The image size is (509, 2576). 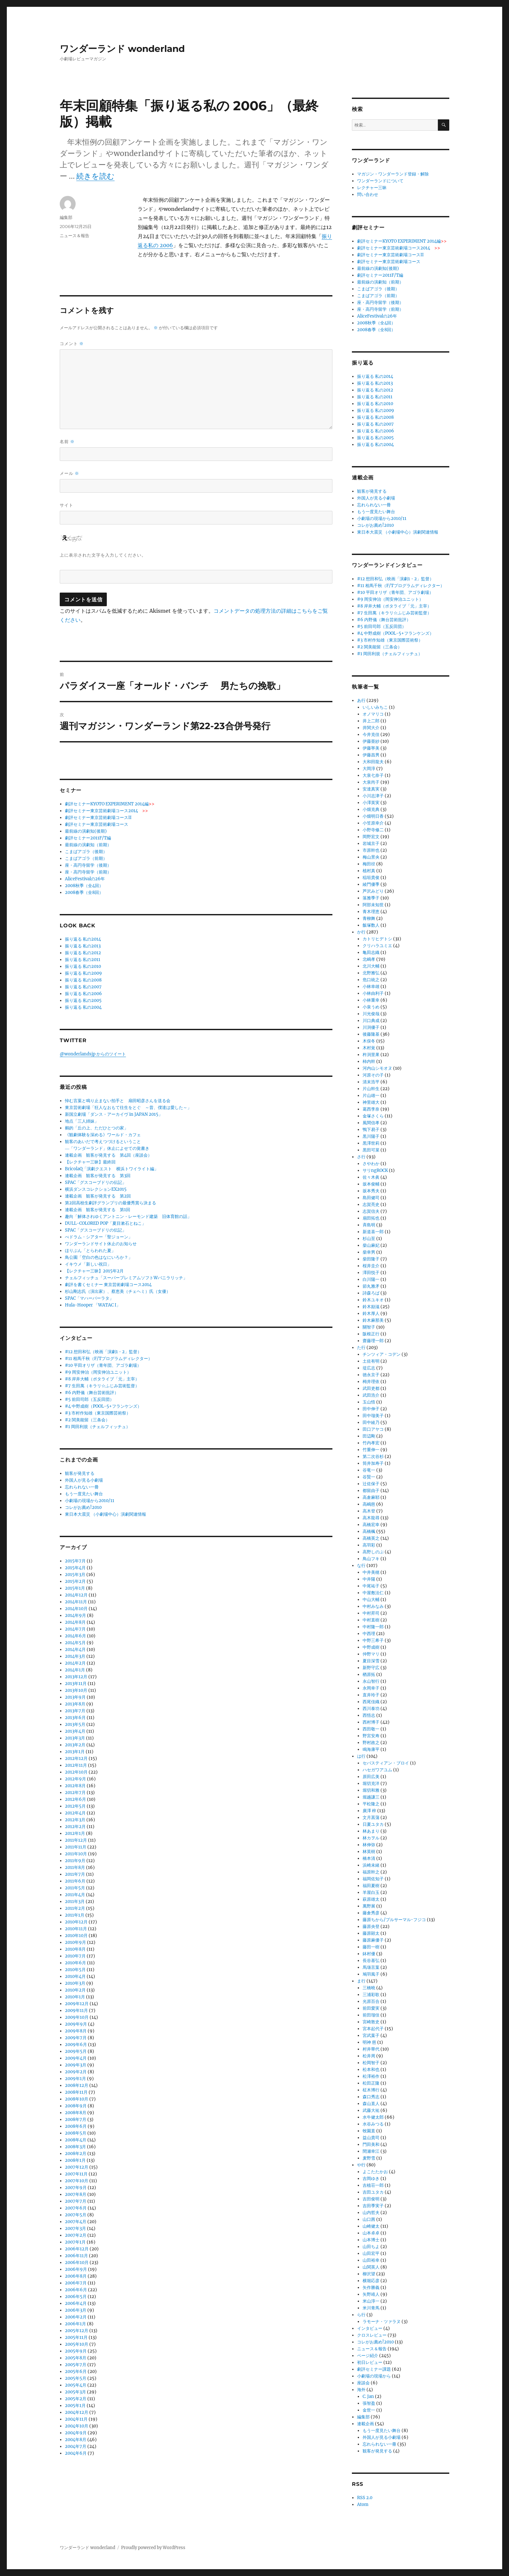 What do you see at coordinates (371, 1892) in the screenshot?
I see `羊屋白玉` at bounding box center [371, 1892].